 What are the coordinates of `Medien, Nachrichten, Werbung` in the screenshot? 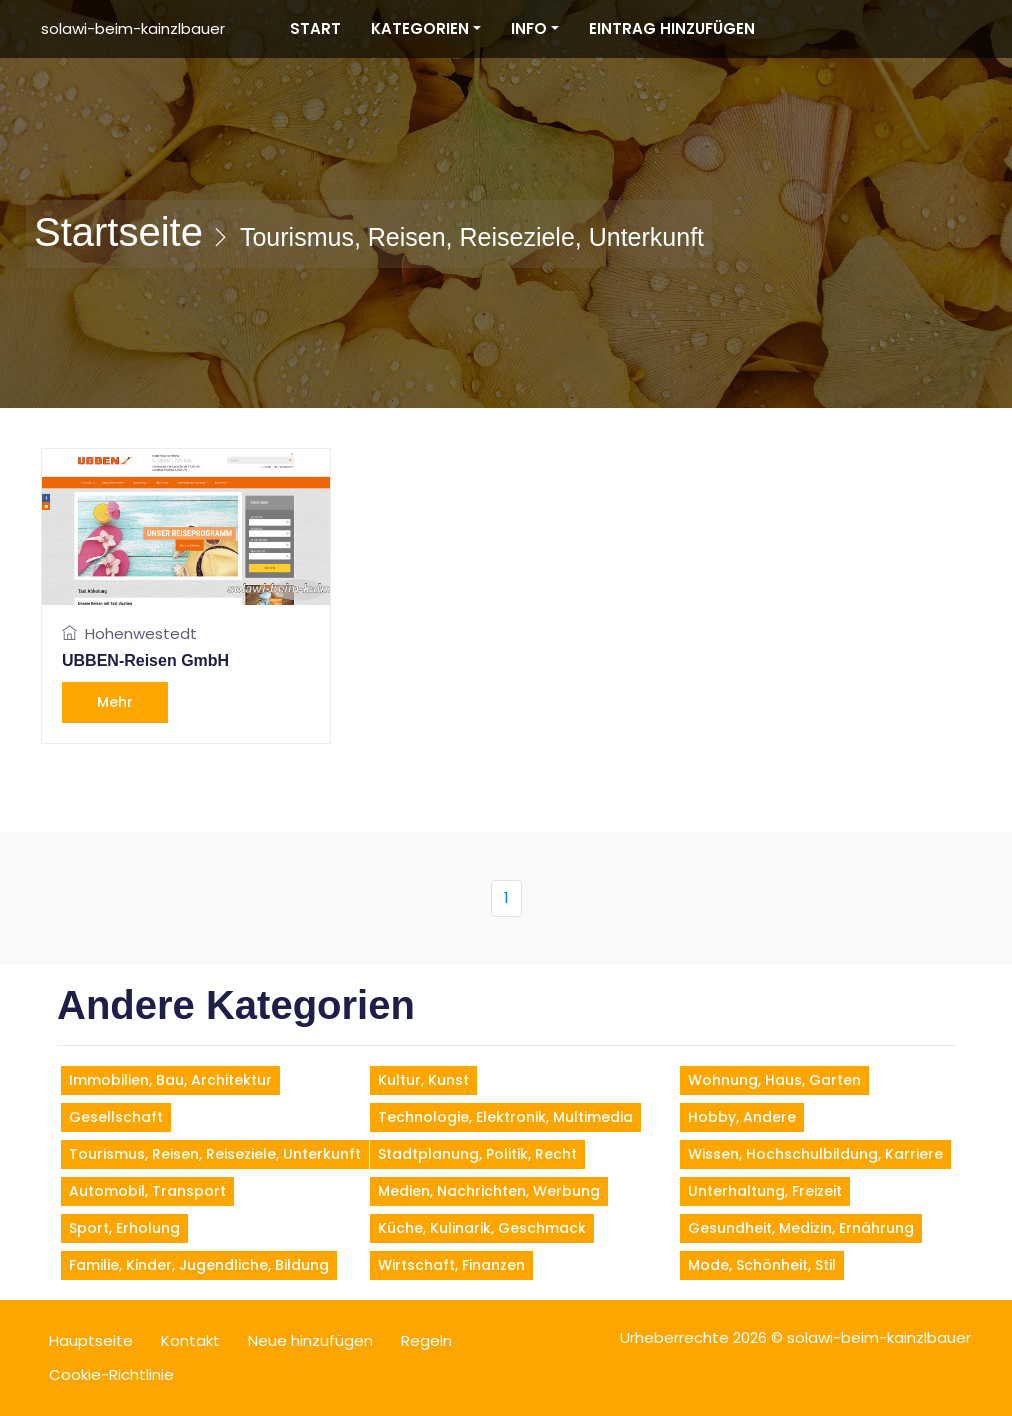 It's located at (489, 1191).